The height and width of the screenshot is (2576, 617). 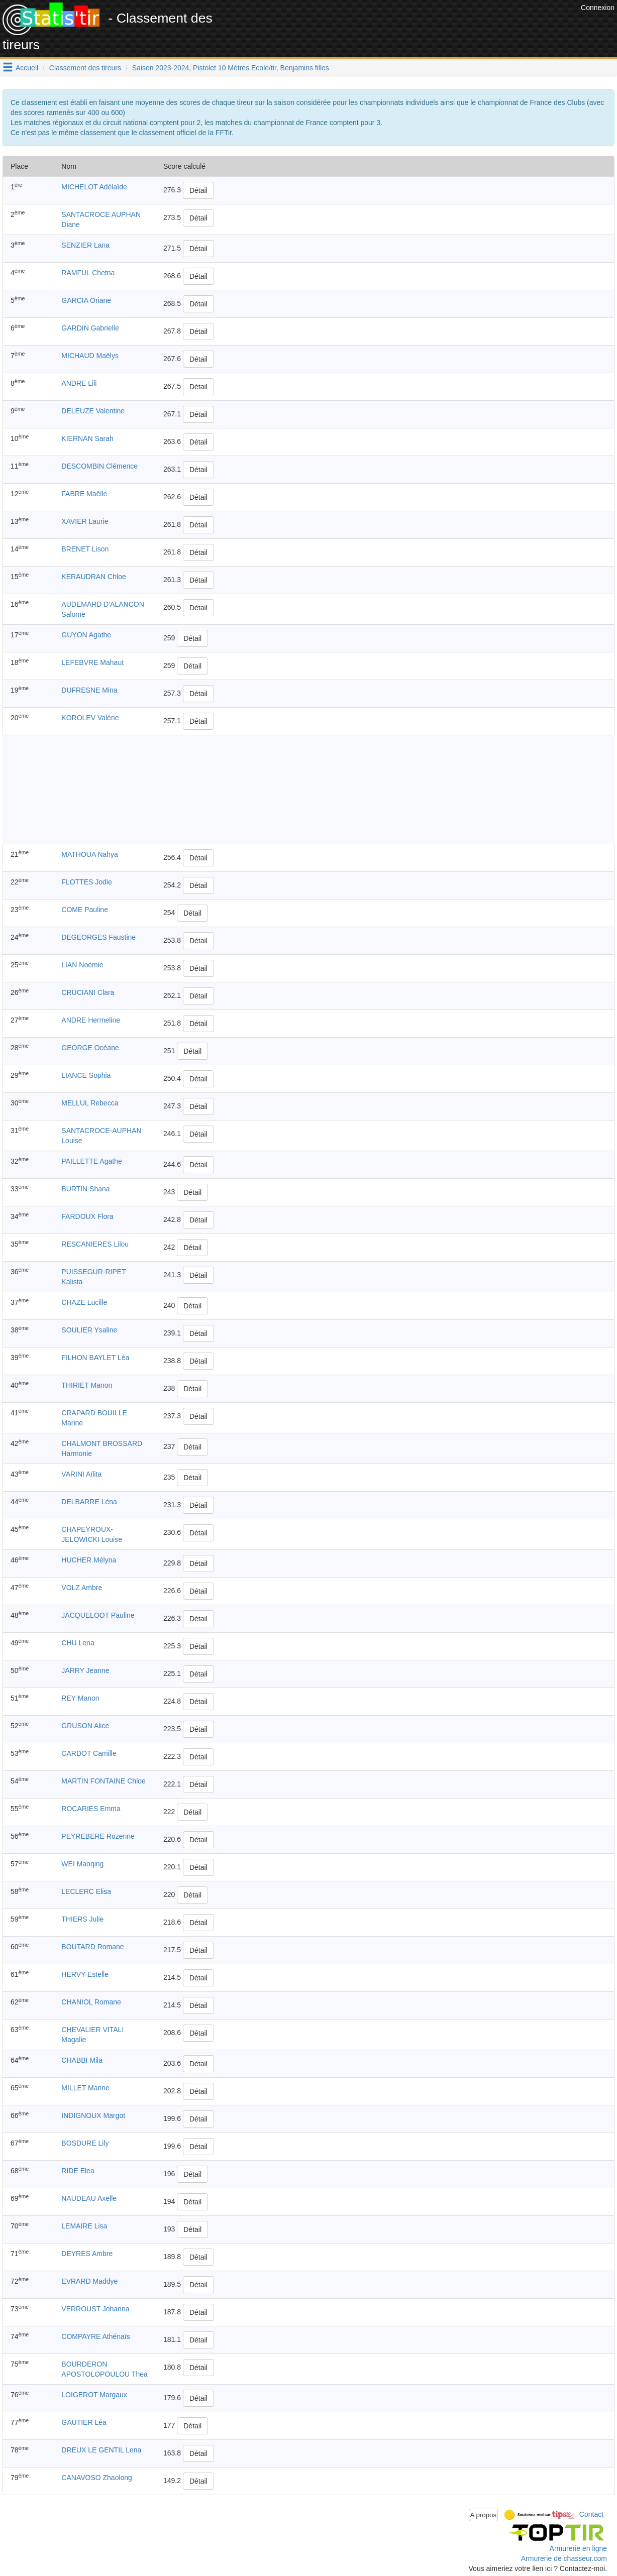 I want to click on DUFRESNE Mina, so click(x=89, y=690).